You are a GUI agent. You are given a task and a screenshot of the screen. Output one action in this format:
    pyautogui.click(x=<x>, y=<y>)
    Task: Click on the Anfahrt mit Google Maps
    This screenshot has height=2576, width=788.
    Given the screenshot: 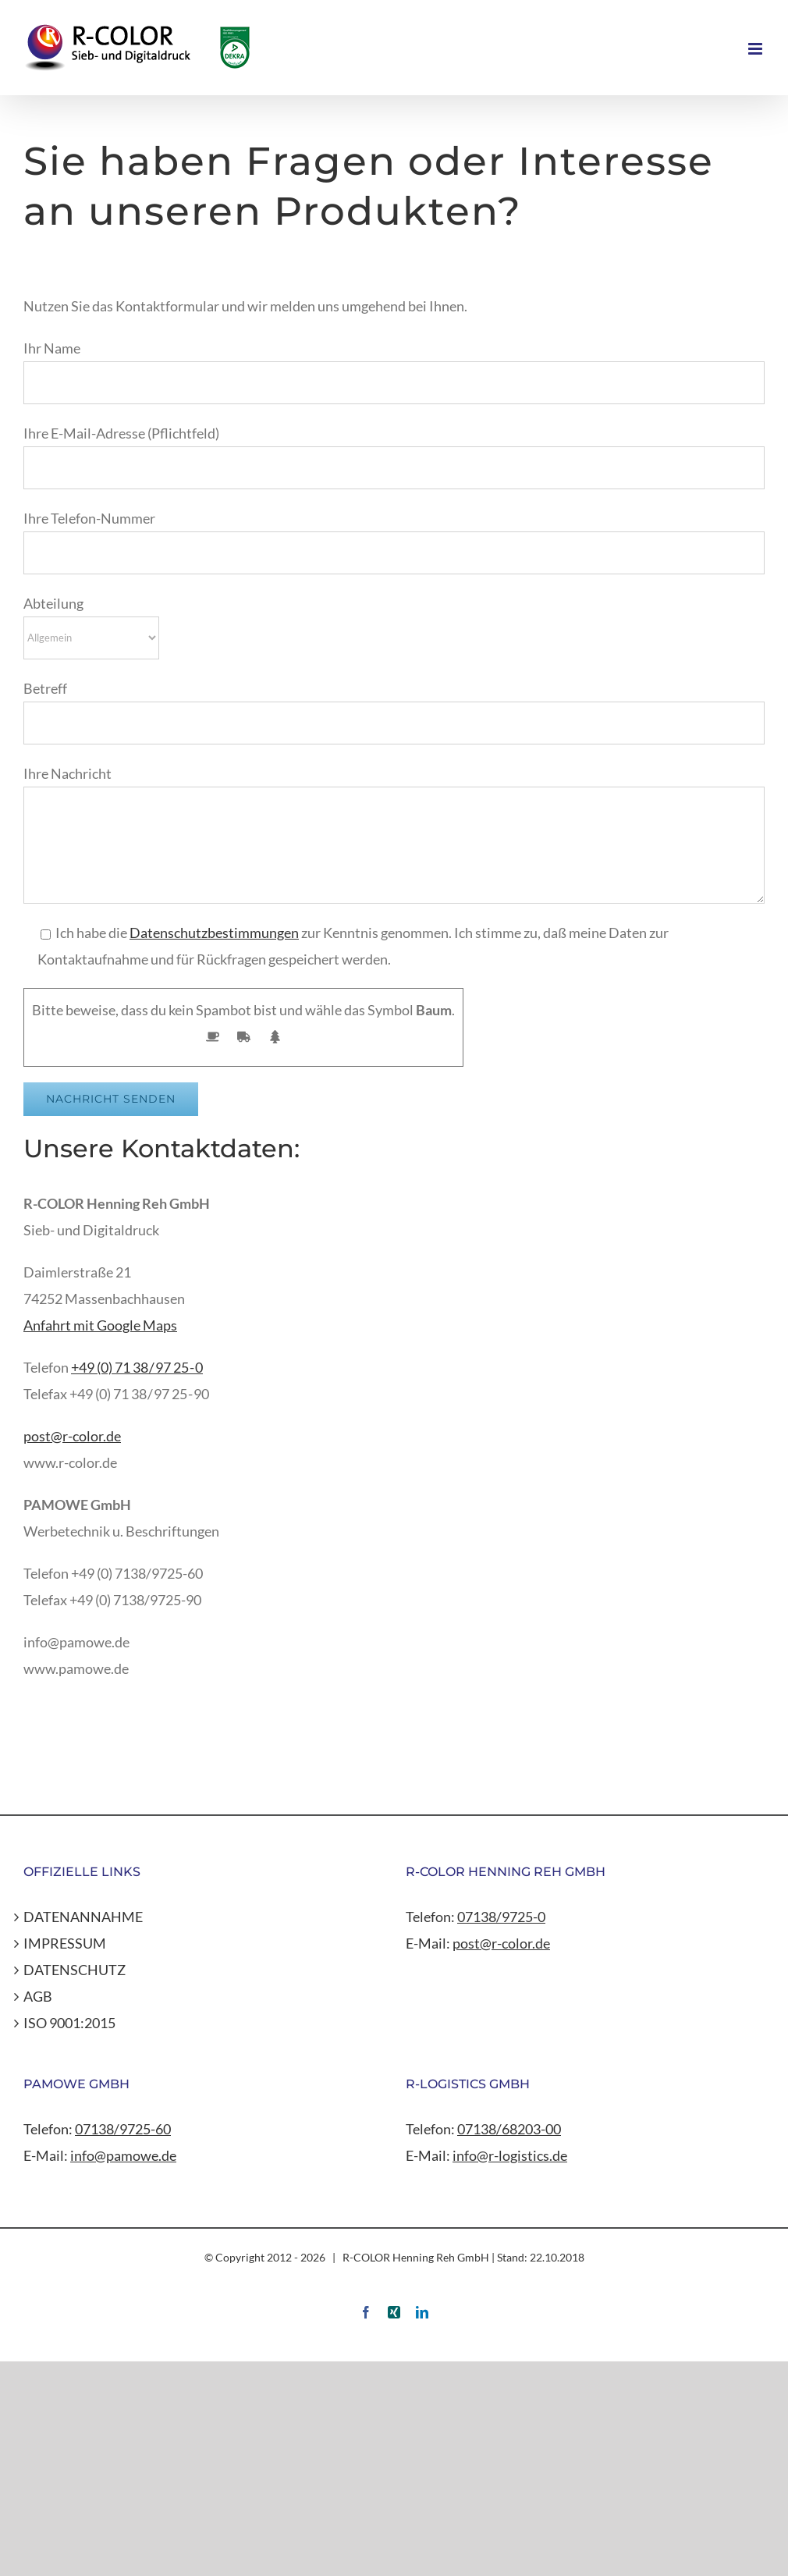 What is the action you would take?
    pyautogui.click(x=100, y=1325)
    